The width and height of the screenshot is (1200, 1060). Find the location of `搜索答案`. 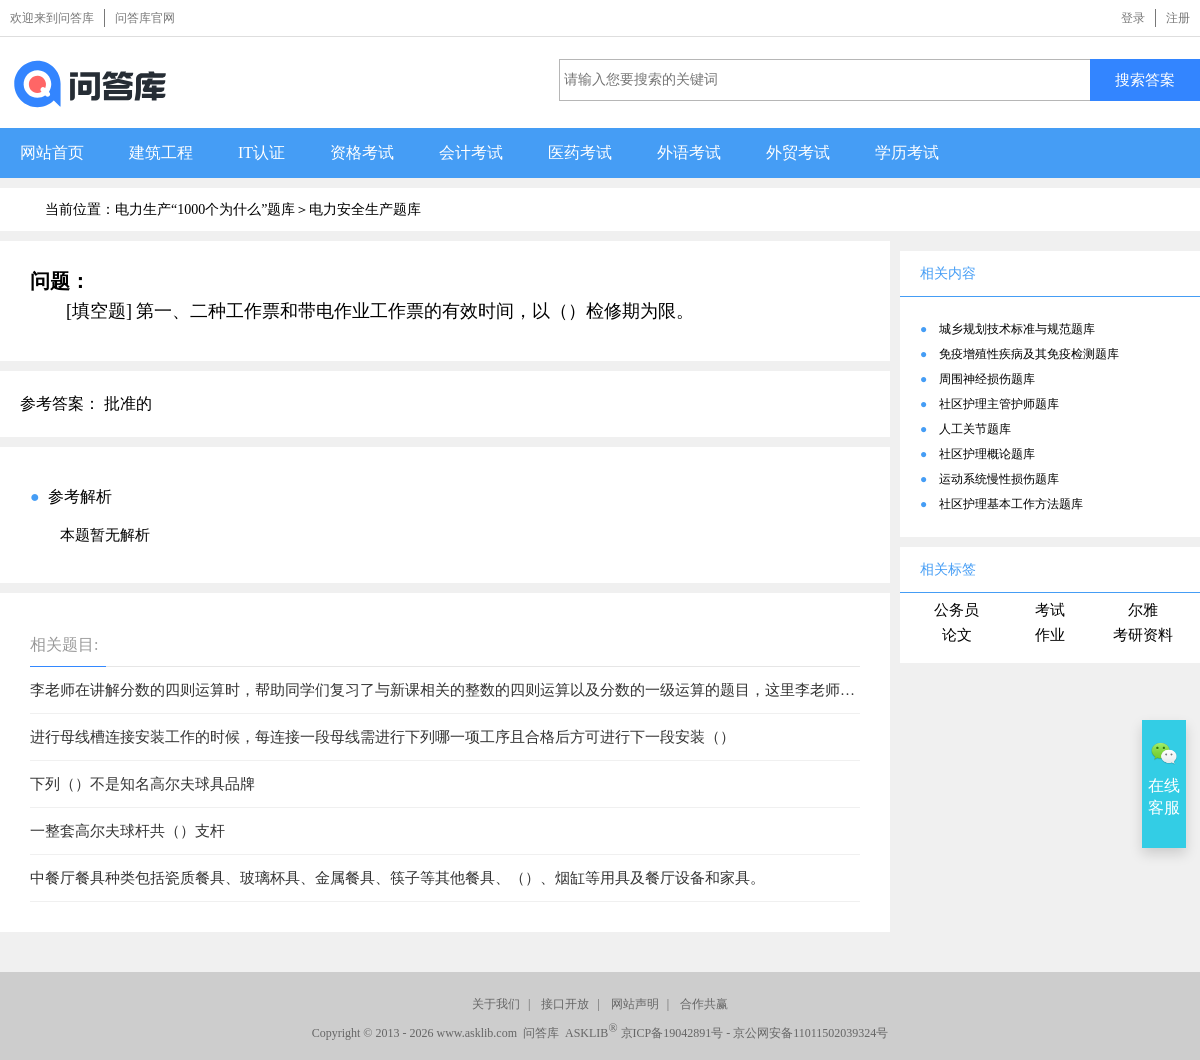

搜索答案 is located at coordinates (1145, 79).